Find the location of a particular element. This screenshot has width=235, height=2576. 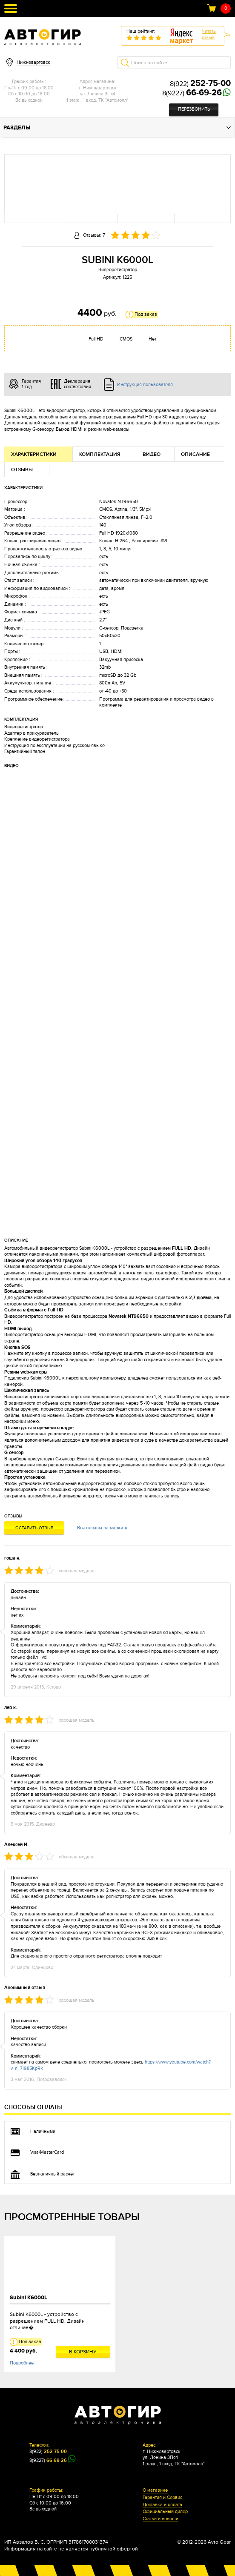

Официальный дилер is located at coordinates (165, 2511).